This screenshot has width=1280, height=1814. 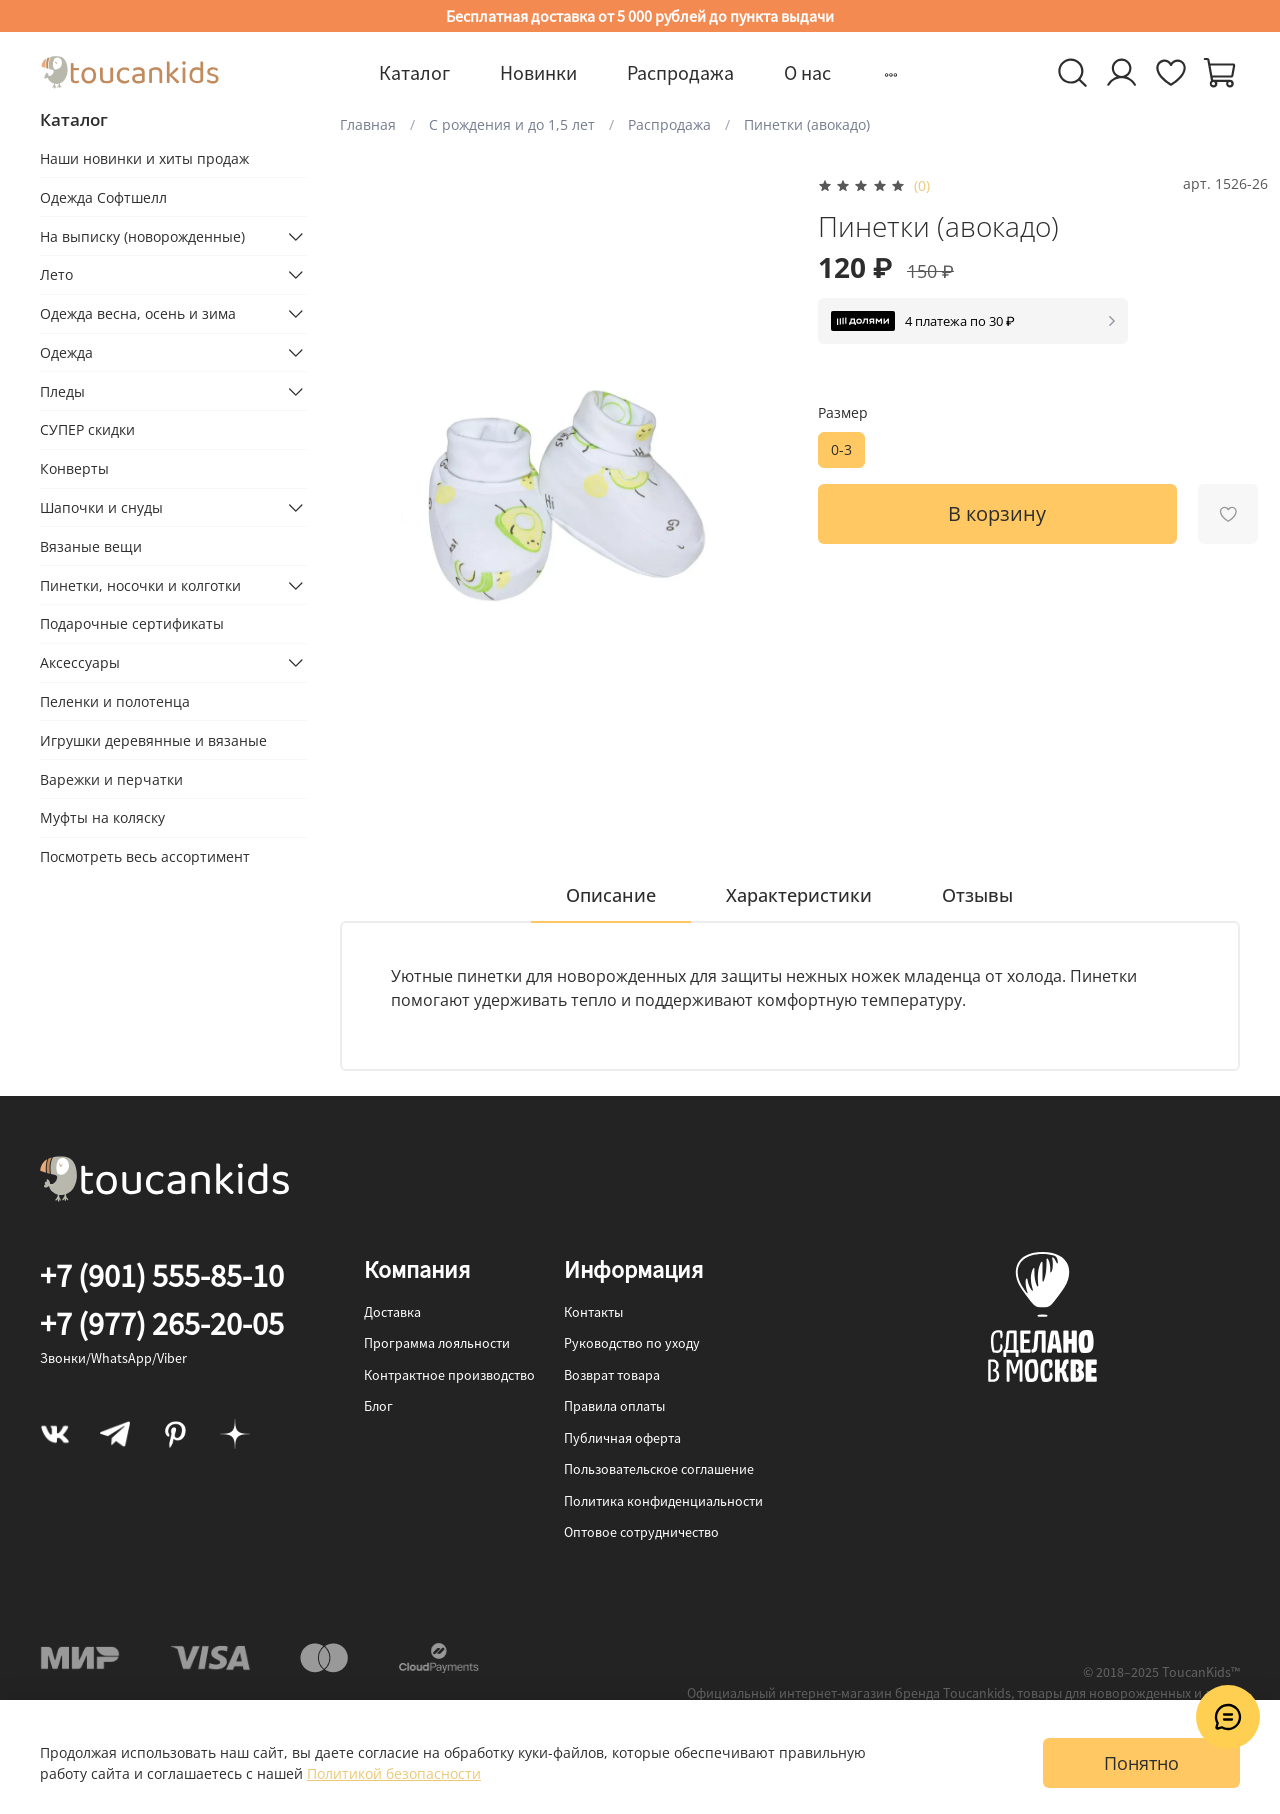 What do you see at coordinates (414, 72) in the screenshot?
I see `Каталог` at bounding box center [414, 72].